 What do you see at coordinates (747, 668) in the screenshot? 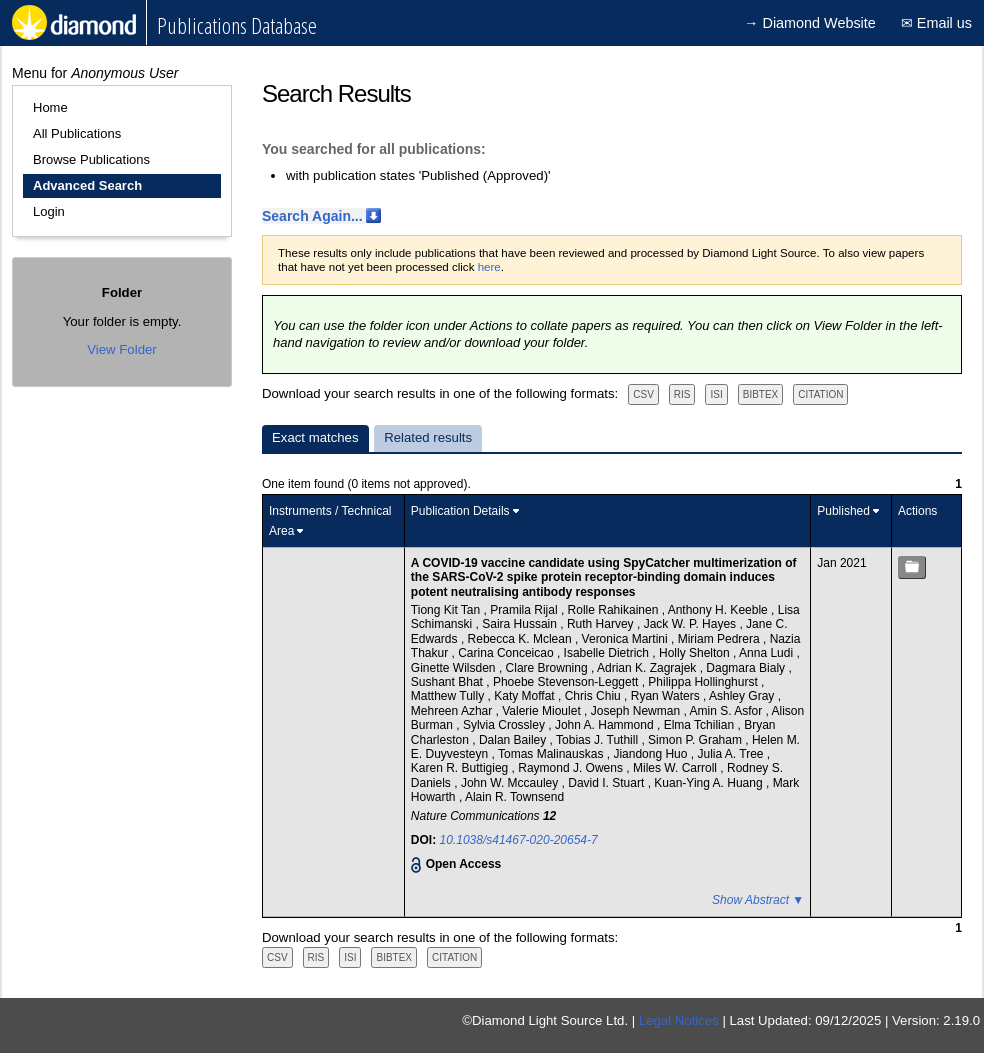
I see `Dagmara Bialy` at bounding box center [747, 668].